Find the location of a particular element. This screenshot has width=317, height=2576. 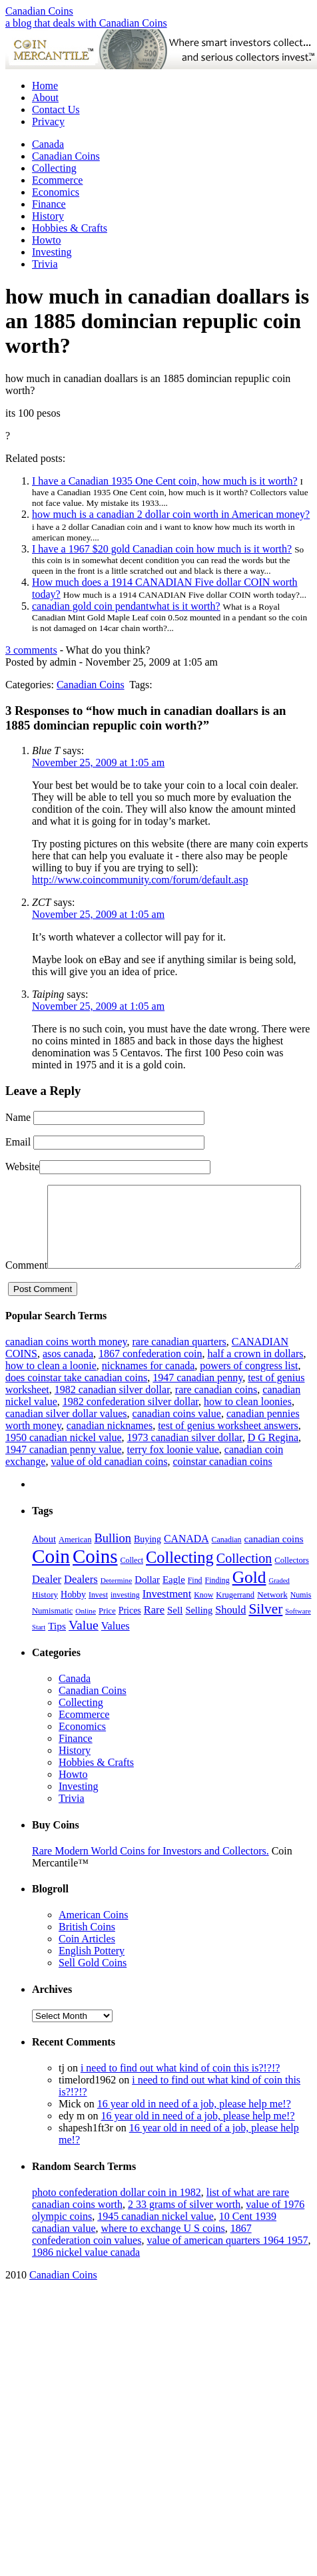

Krugerrand is located at coordinates (235, 1620).